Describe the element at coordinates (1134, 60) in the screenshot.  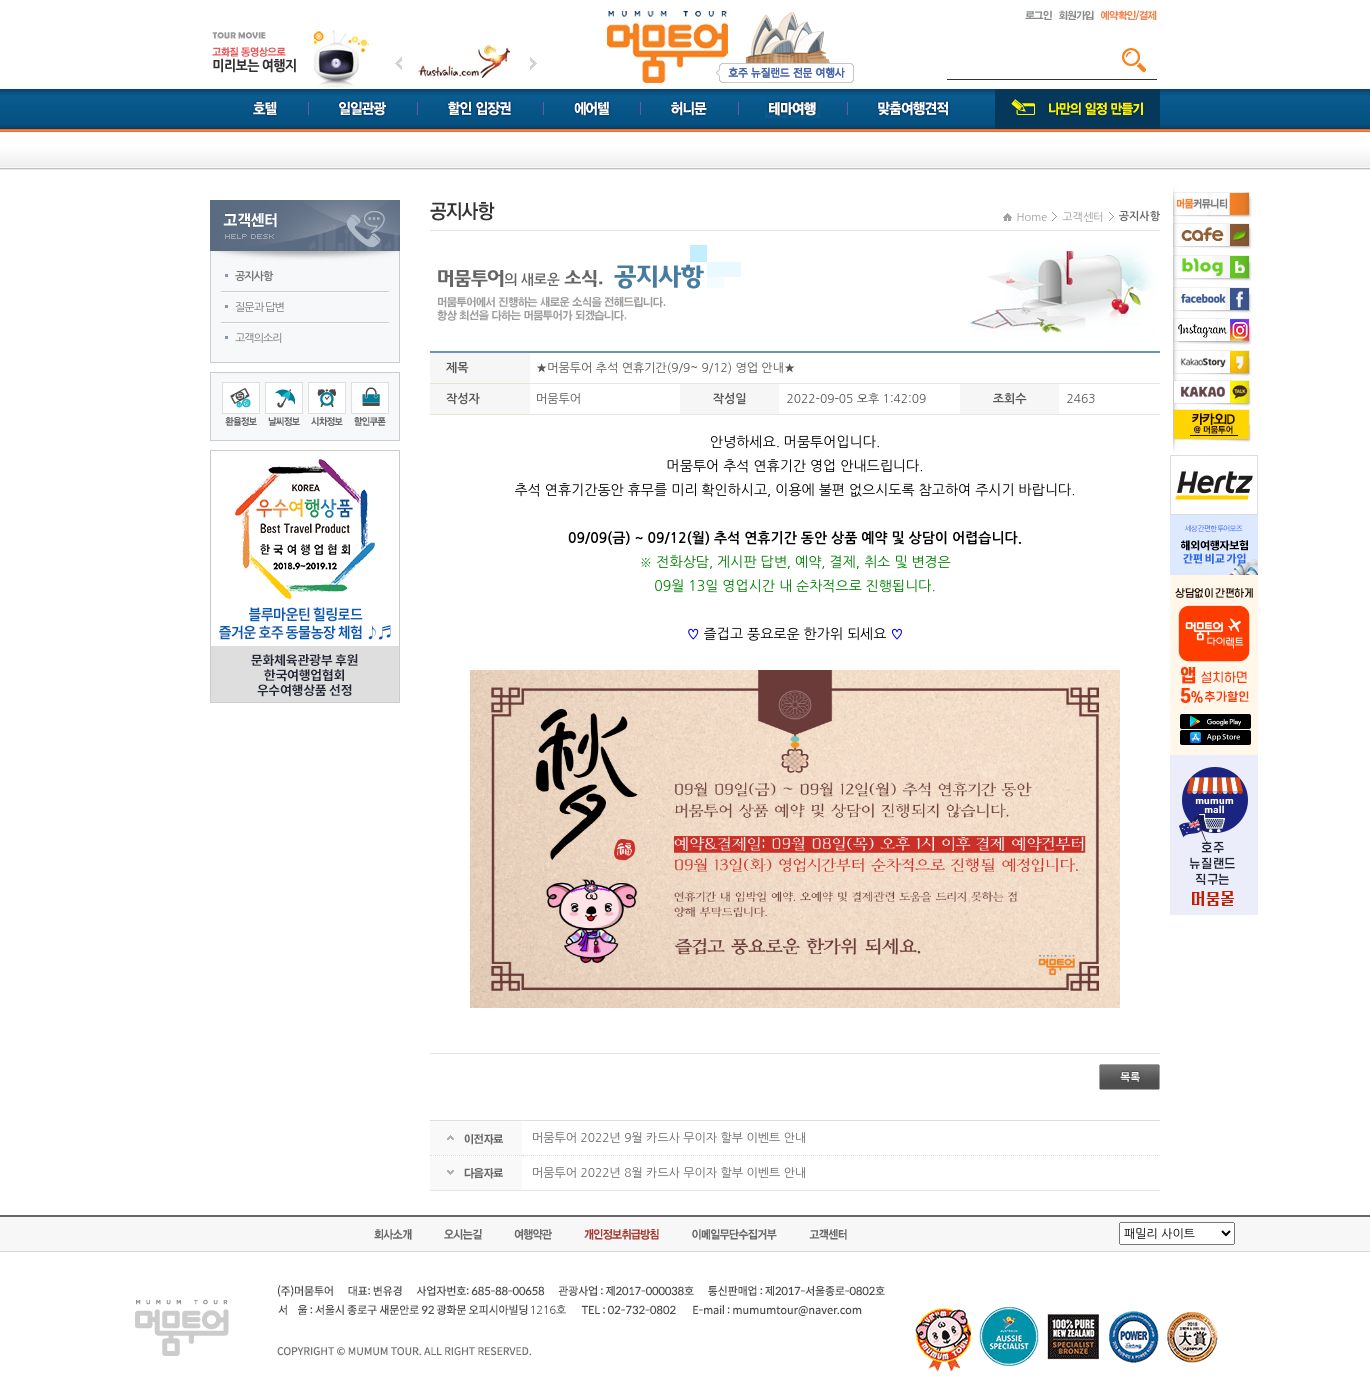
I see `검색` at that location.